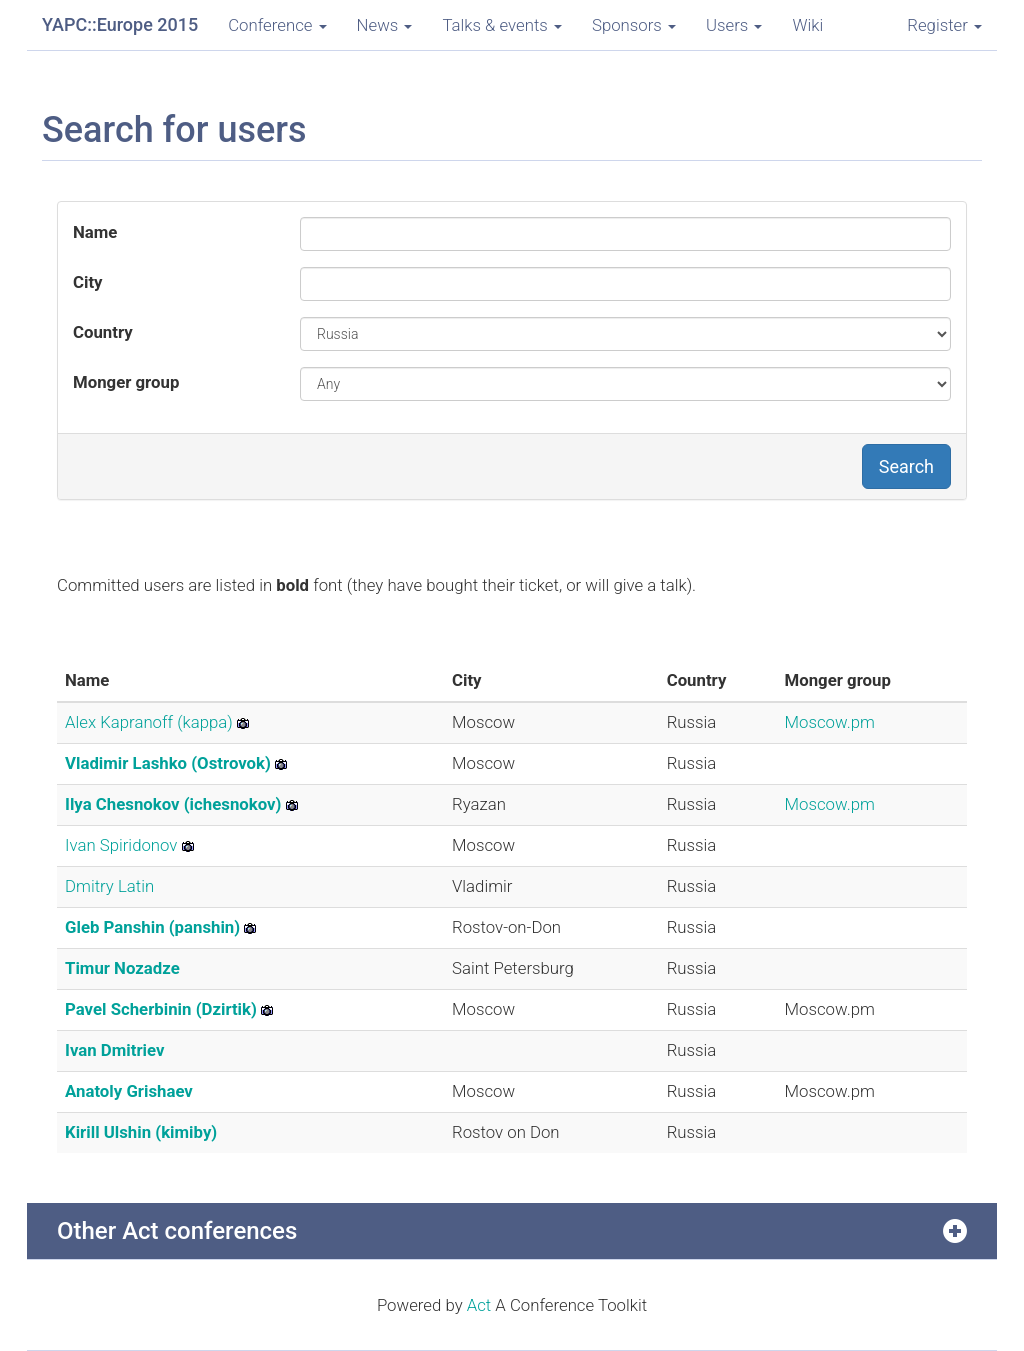 The height and width of the screenshot is (1351, 1024). I want to click on YAPC::Europe 2015, so click(120, 24).